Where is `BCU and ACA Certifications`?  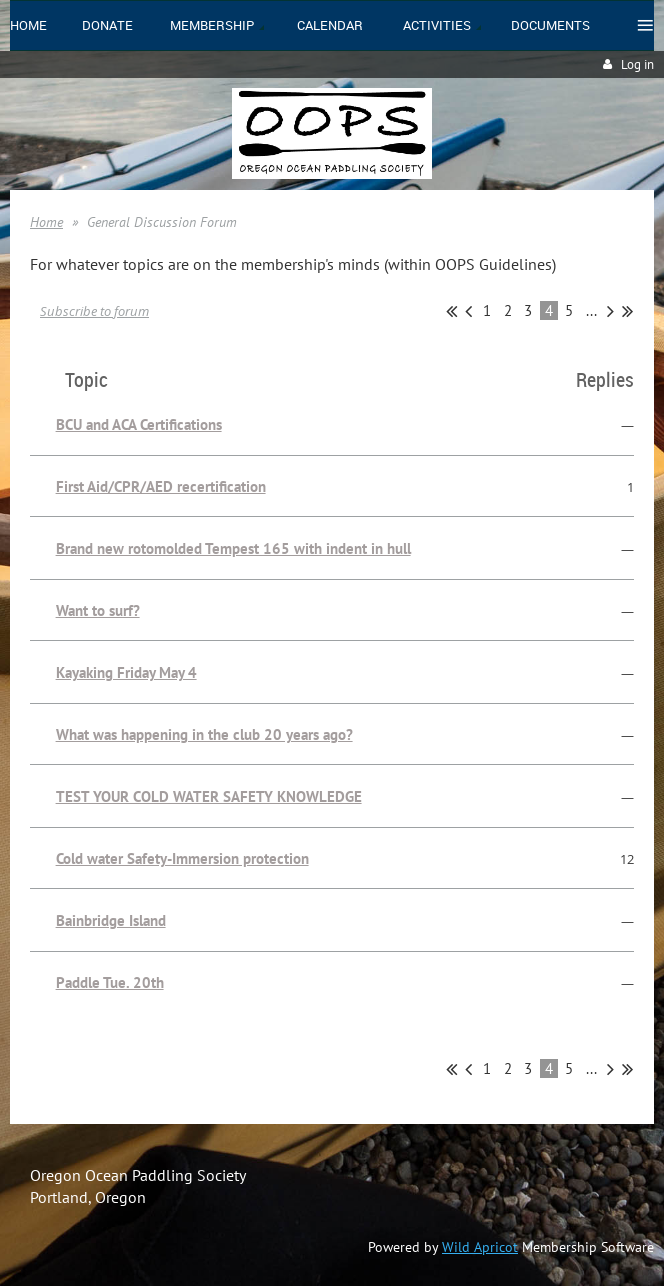 BCU and ACA Certifications is located at coordinates (139, 424).